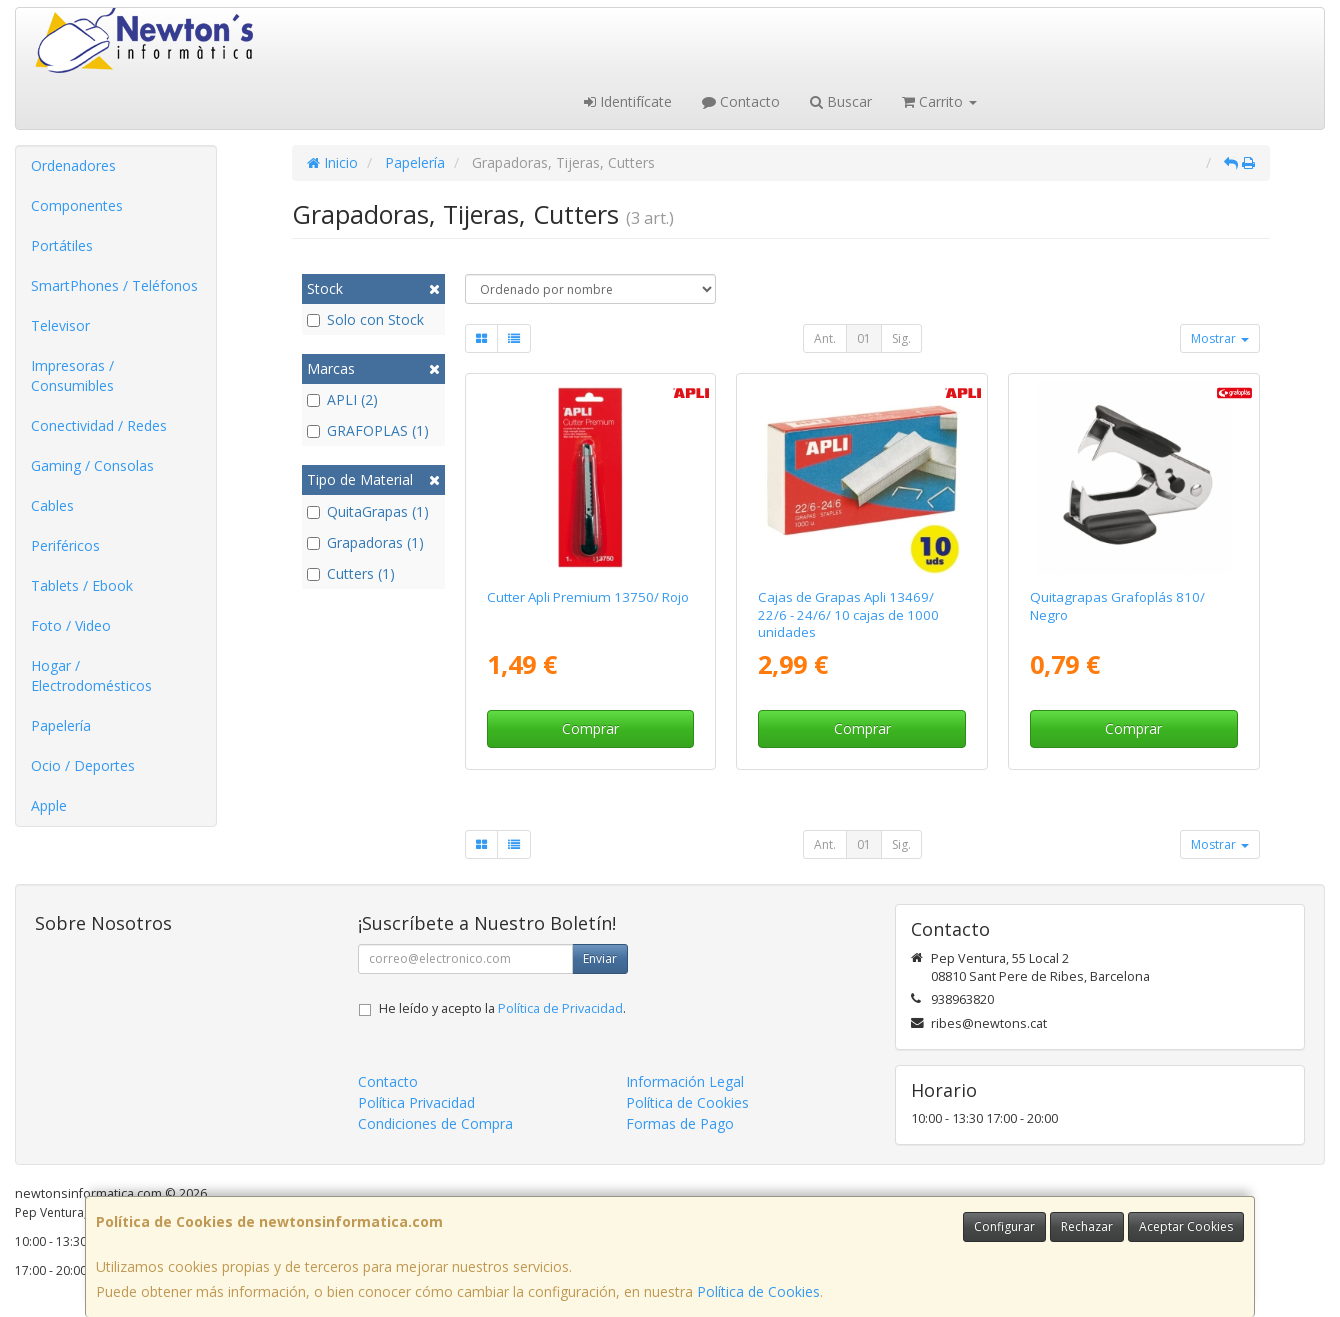  I want to click on Portátiles, so click(62, 245).